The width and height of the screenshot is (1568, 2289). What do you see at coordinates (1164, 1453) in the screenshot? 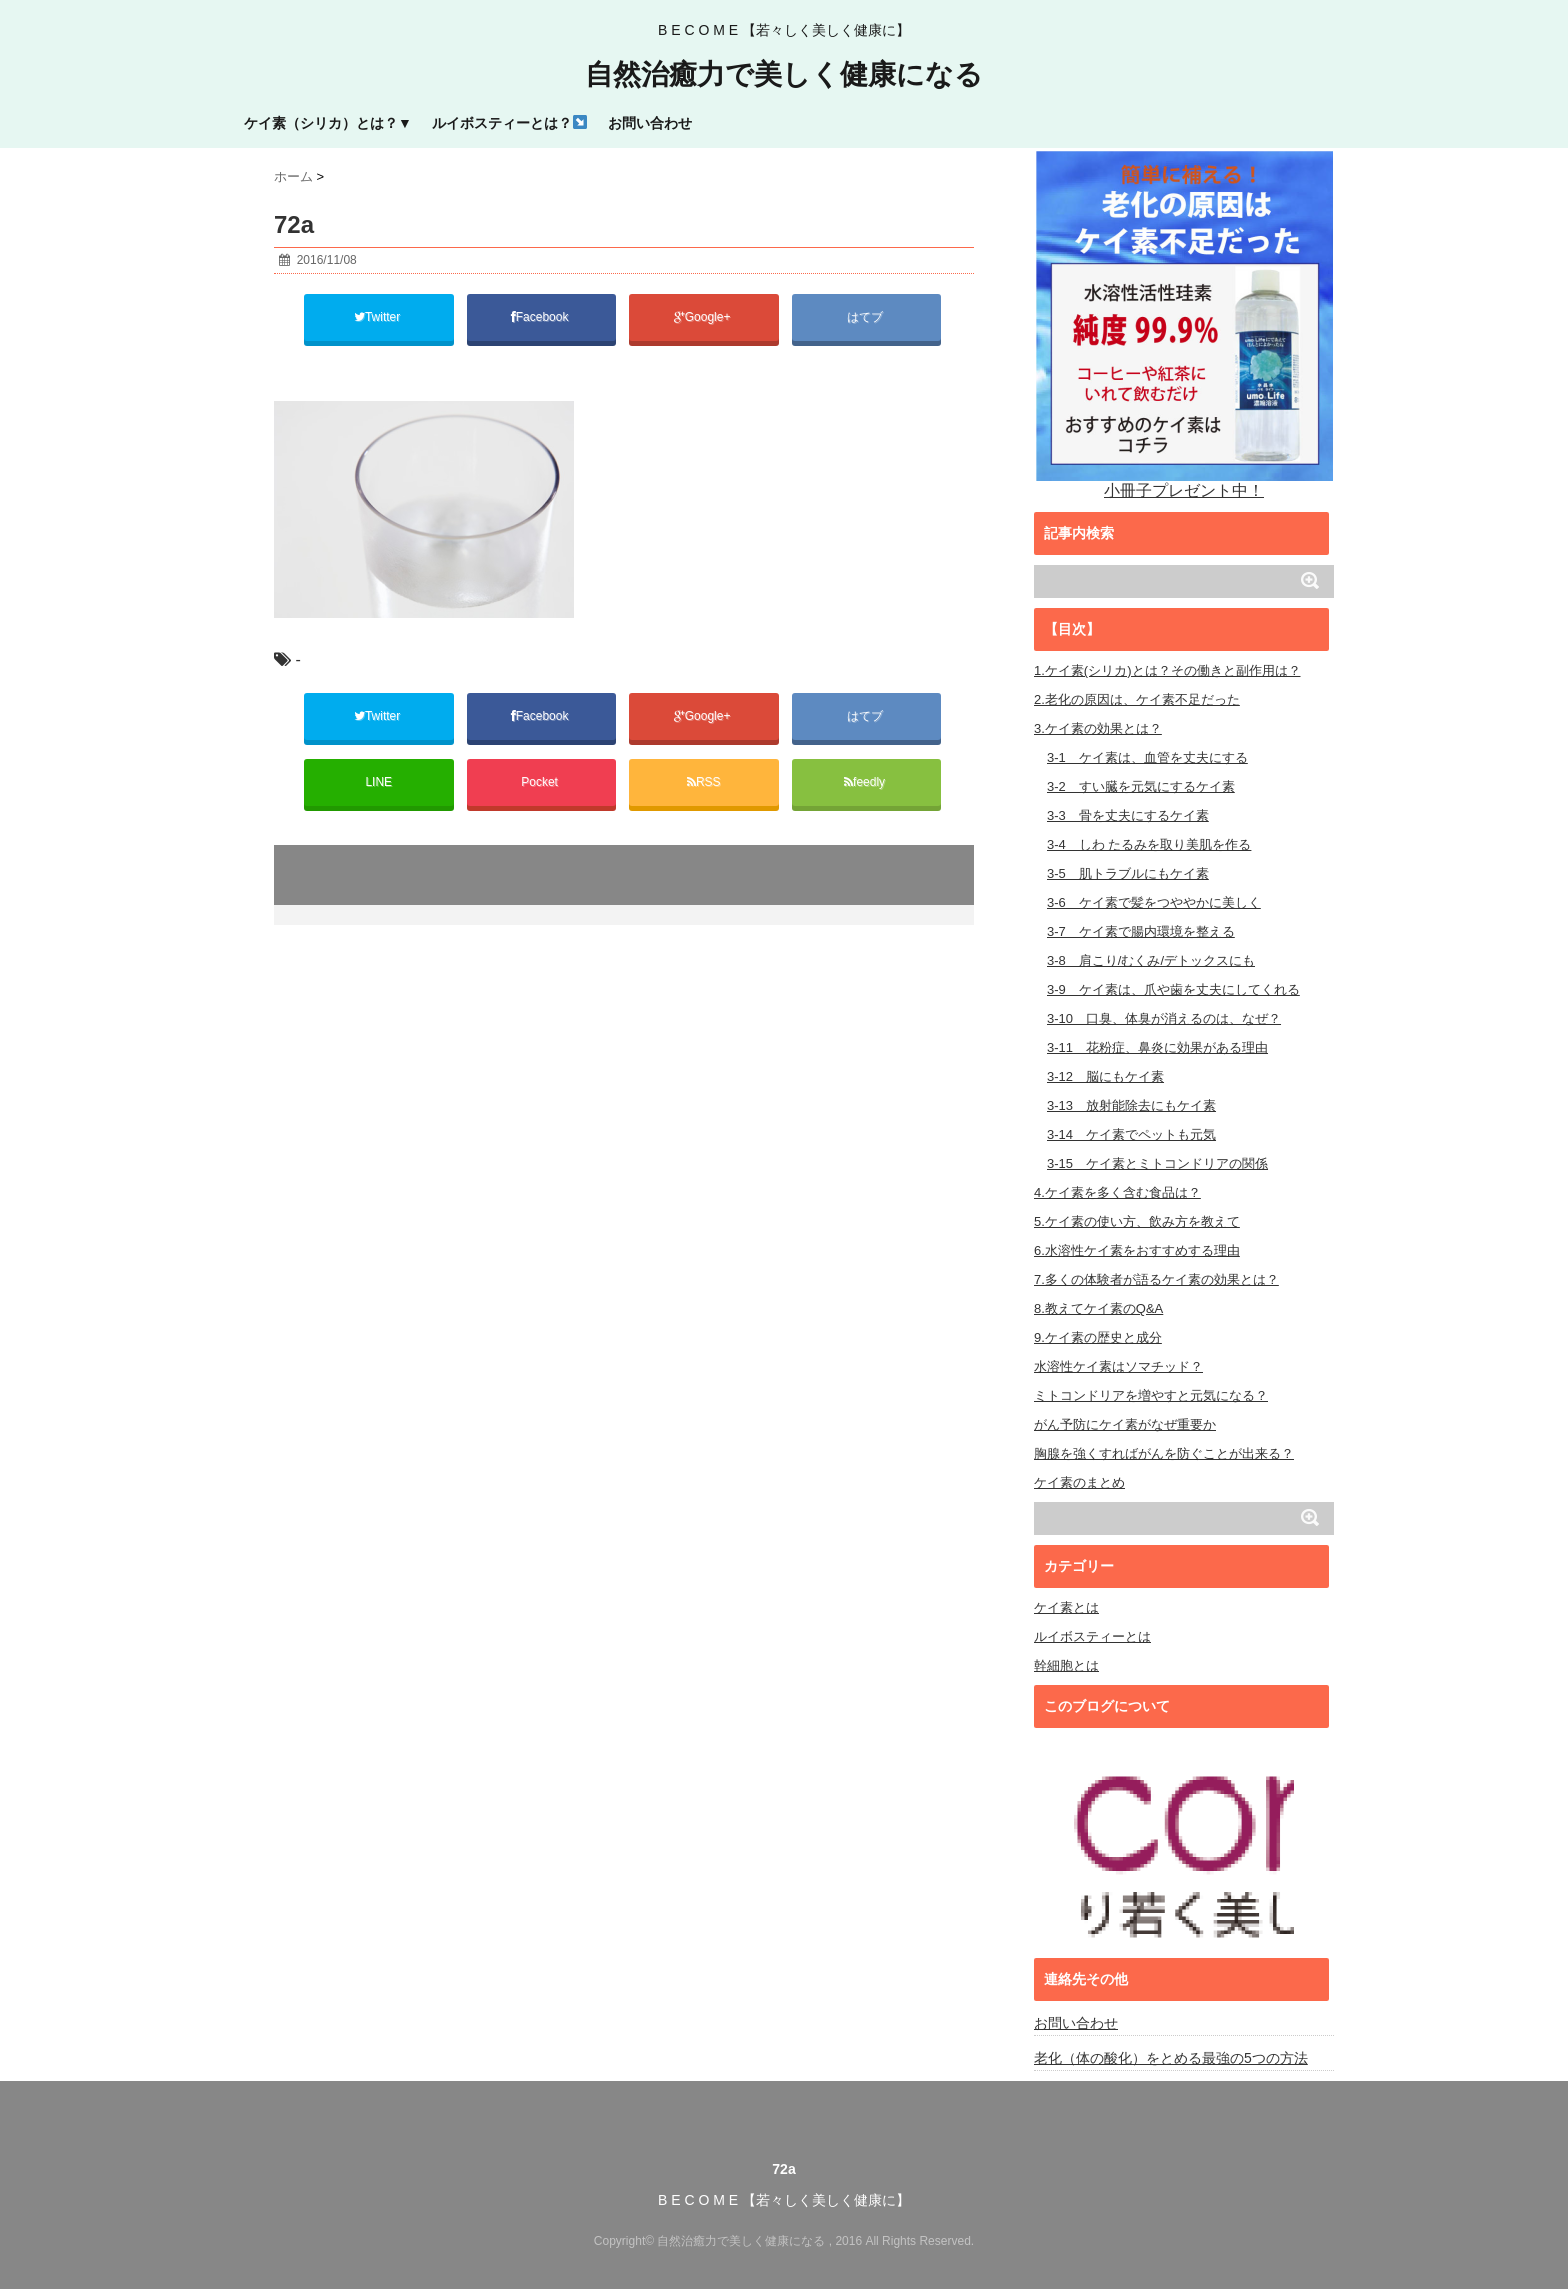
I see `胸腺を強くすればがんを防ぐことが出来る？` at bounding box center [1164, 1453].